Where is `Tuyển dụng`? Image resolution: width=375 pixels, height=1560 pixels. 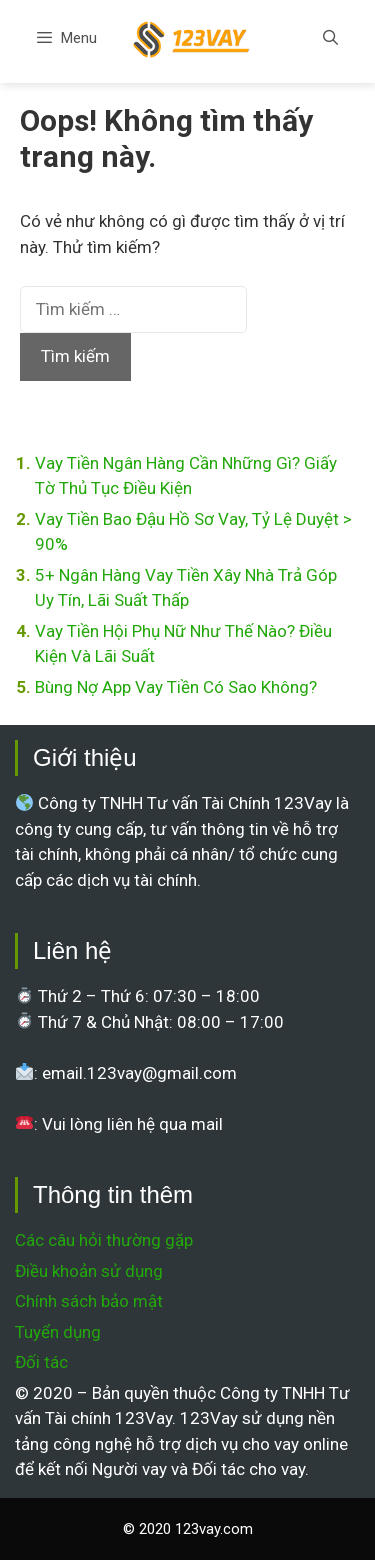 Tuyển dụng is located at coordinates (58, 1332).